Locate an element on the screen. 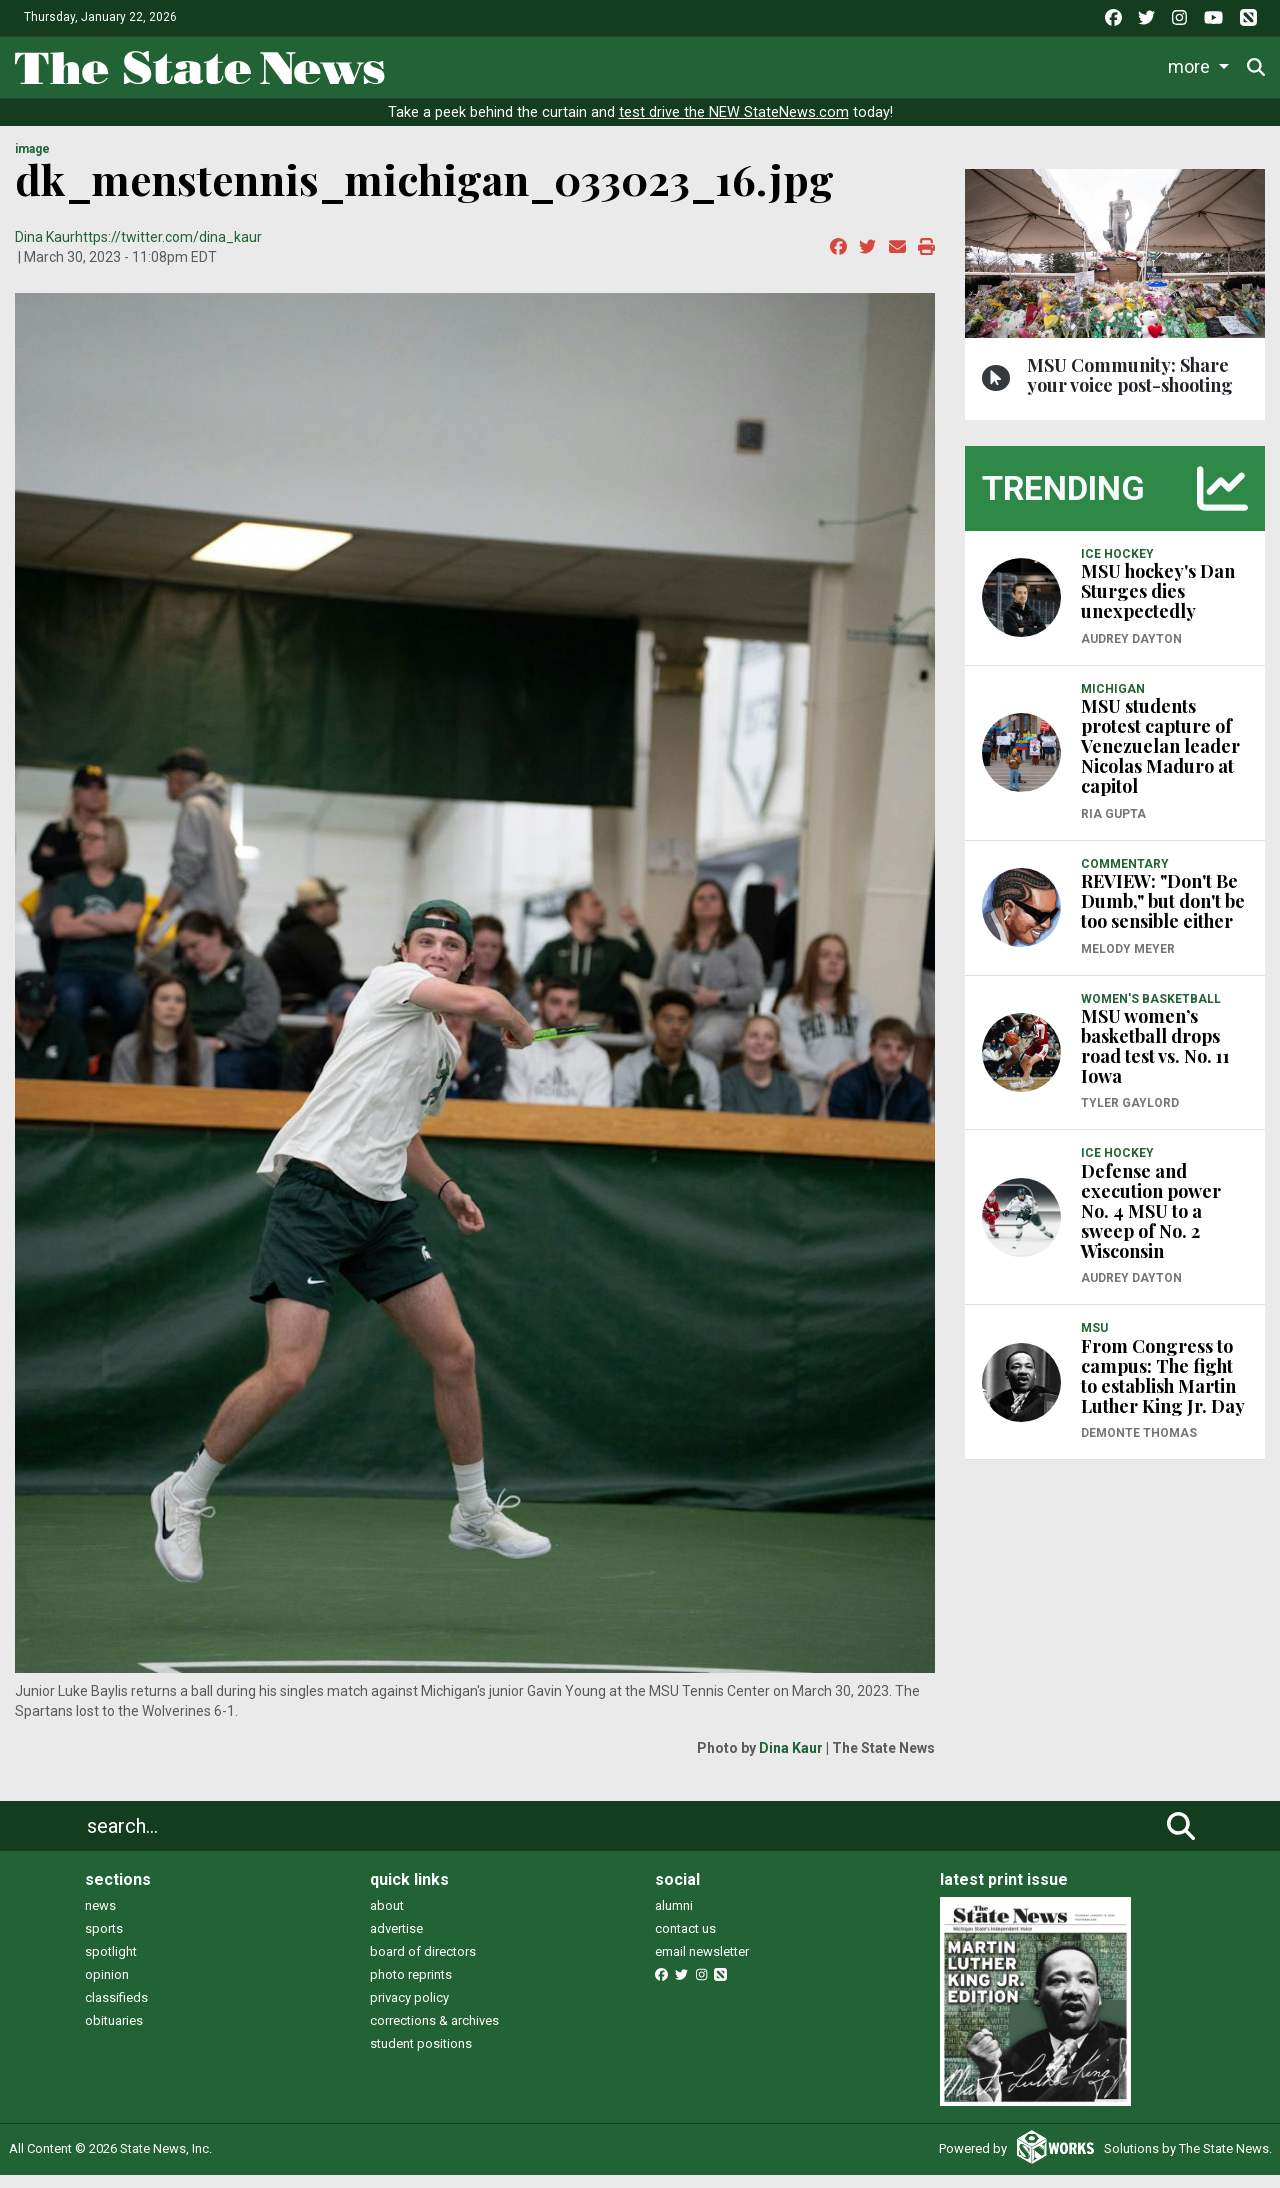  photo reprints is located at coordinates (411, 1988).